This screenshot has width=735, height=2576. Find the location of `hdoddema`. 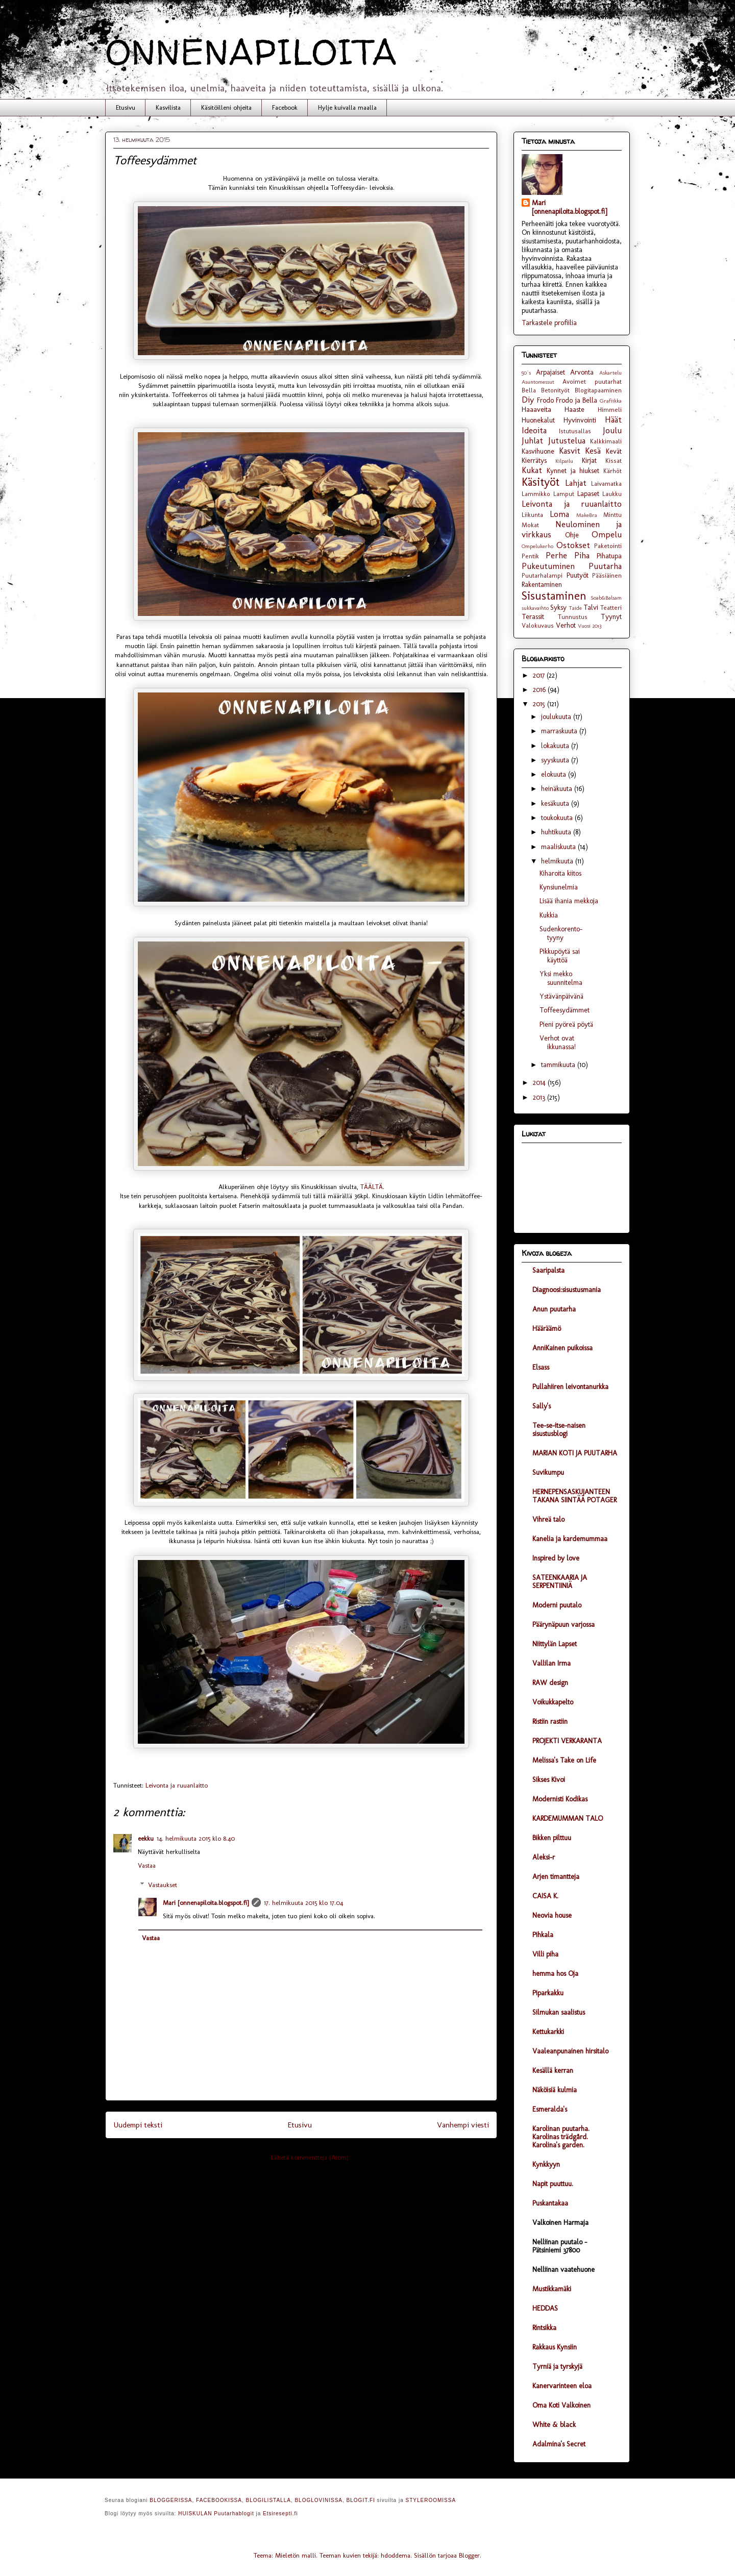

hdoddema is located at coordinates (395, 2555).